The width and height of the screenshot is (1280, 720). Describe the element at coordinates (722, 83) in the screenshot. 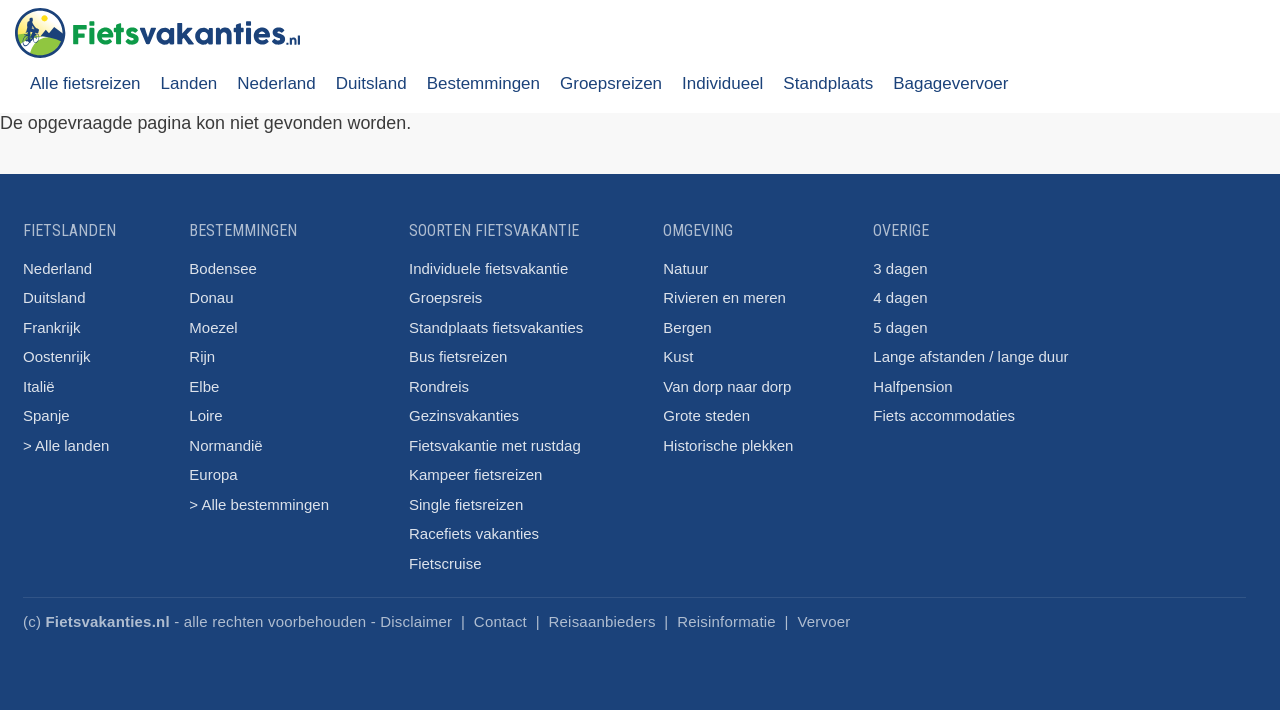

I see `Individueel` at that location.